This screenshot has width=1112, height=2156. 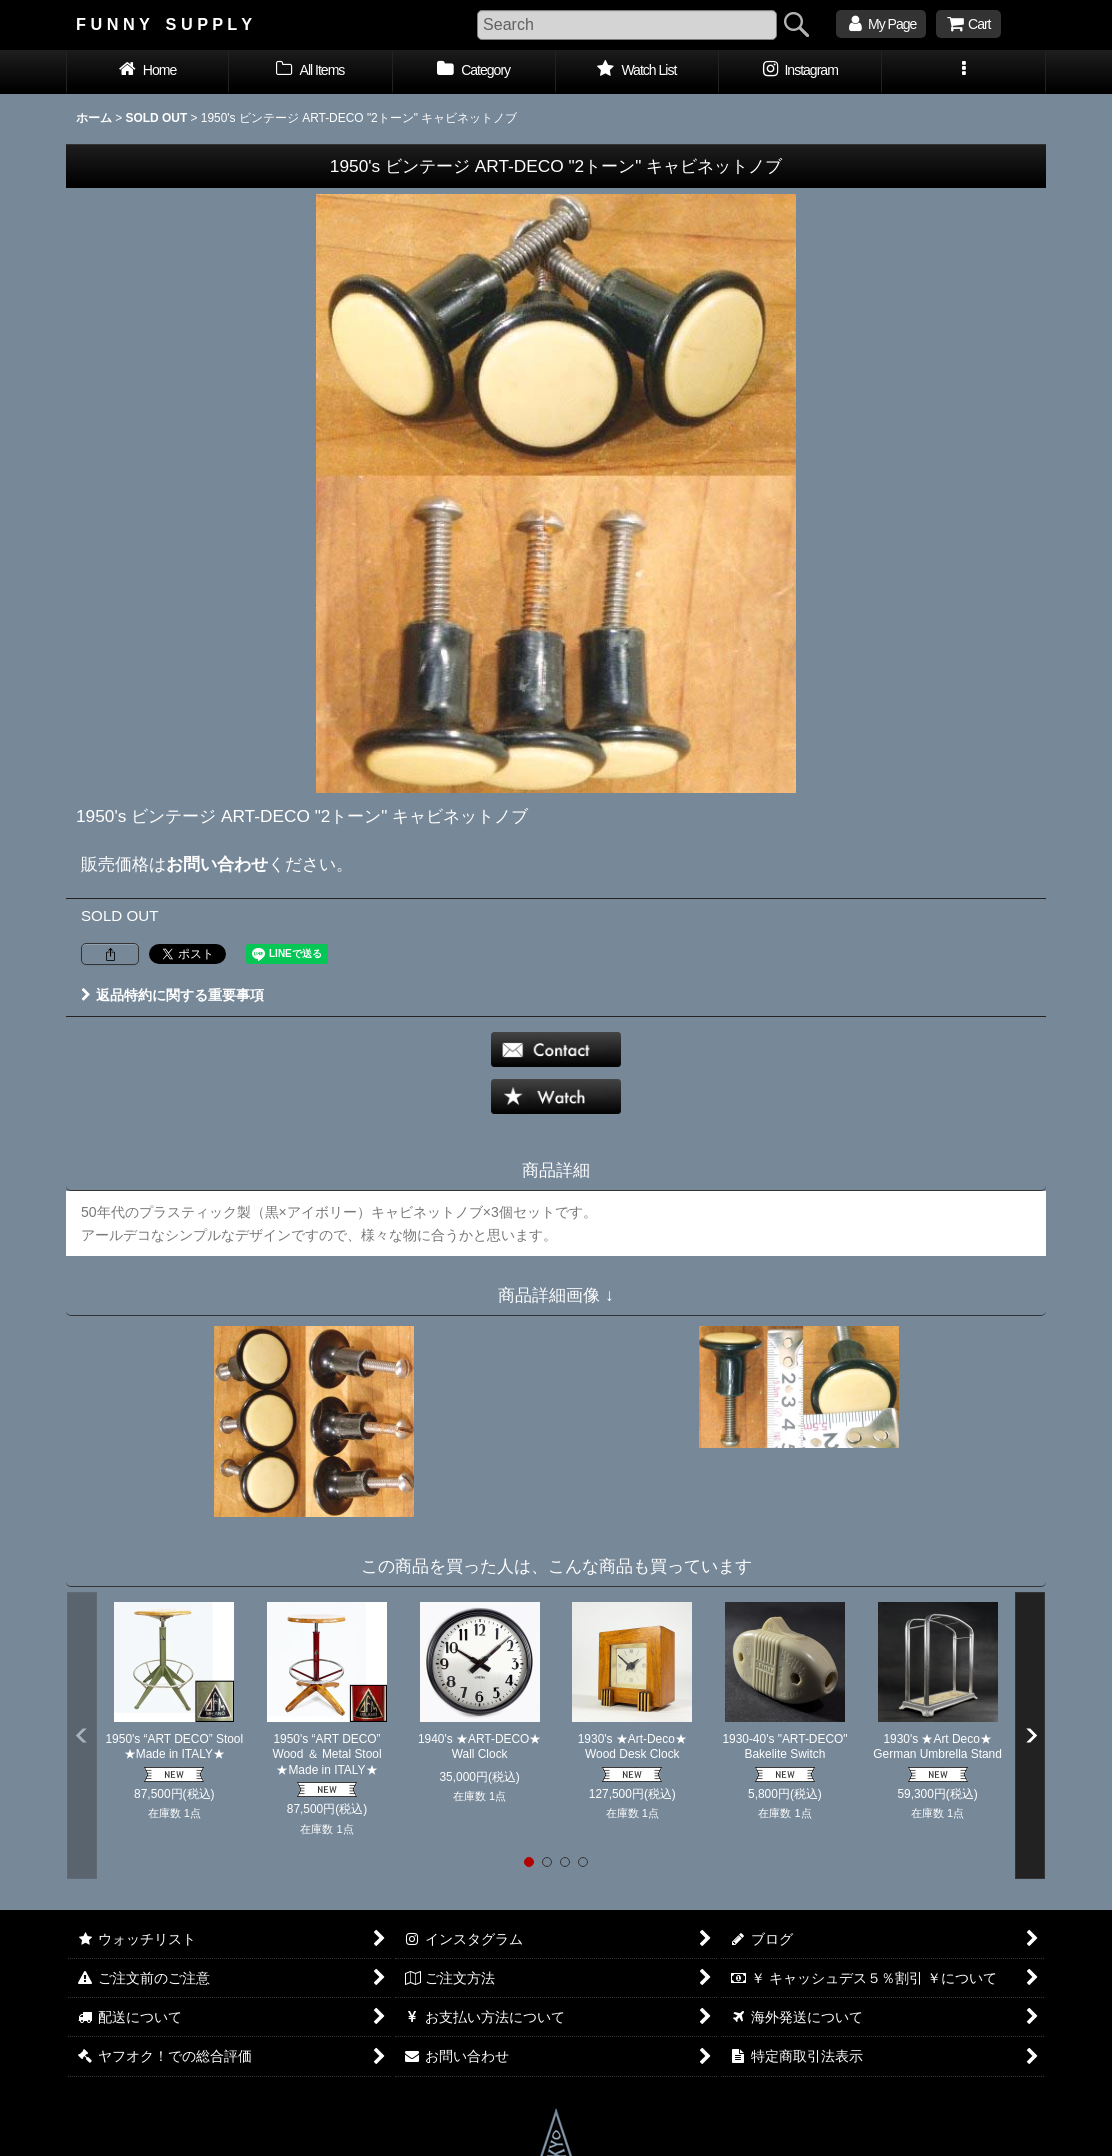 What do you see at coordinates (164, 24) in the screenshot?
I see `F U N N Y S U P P L Y` at bounding box center [164, 24].